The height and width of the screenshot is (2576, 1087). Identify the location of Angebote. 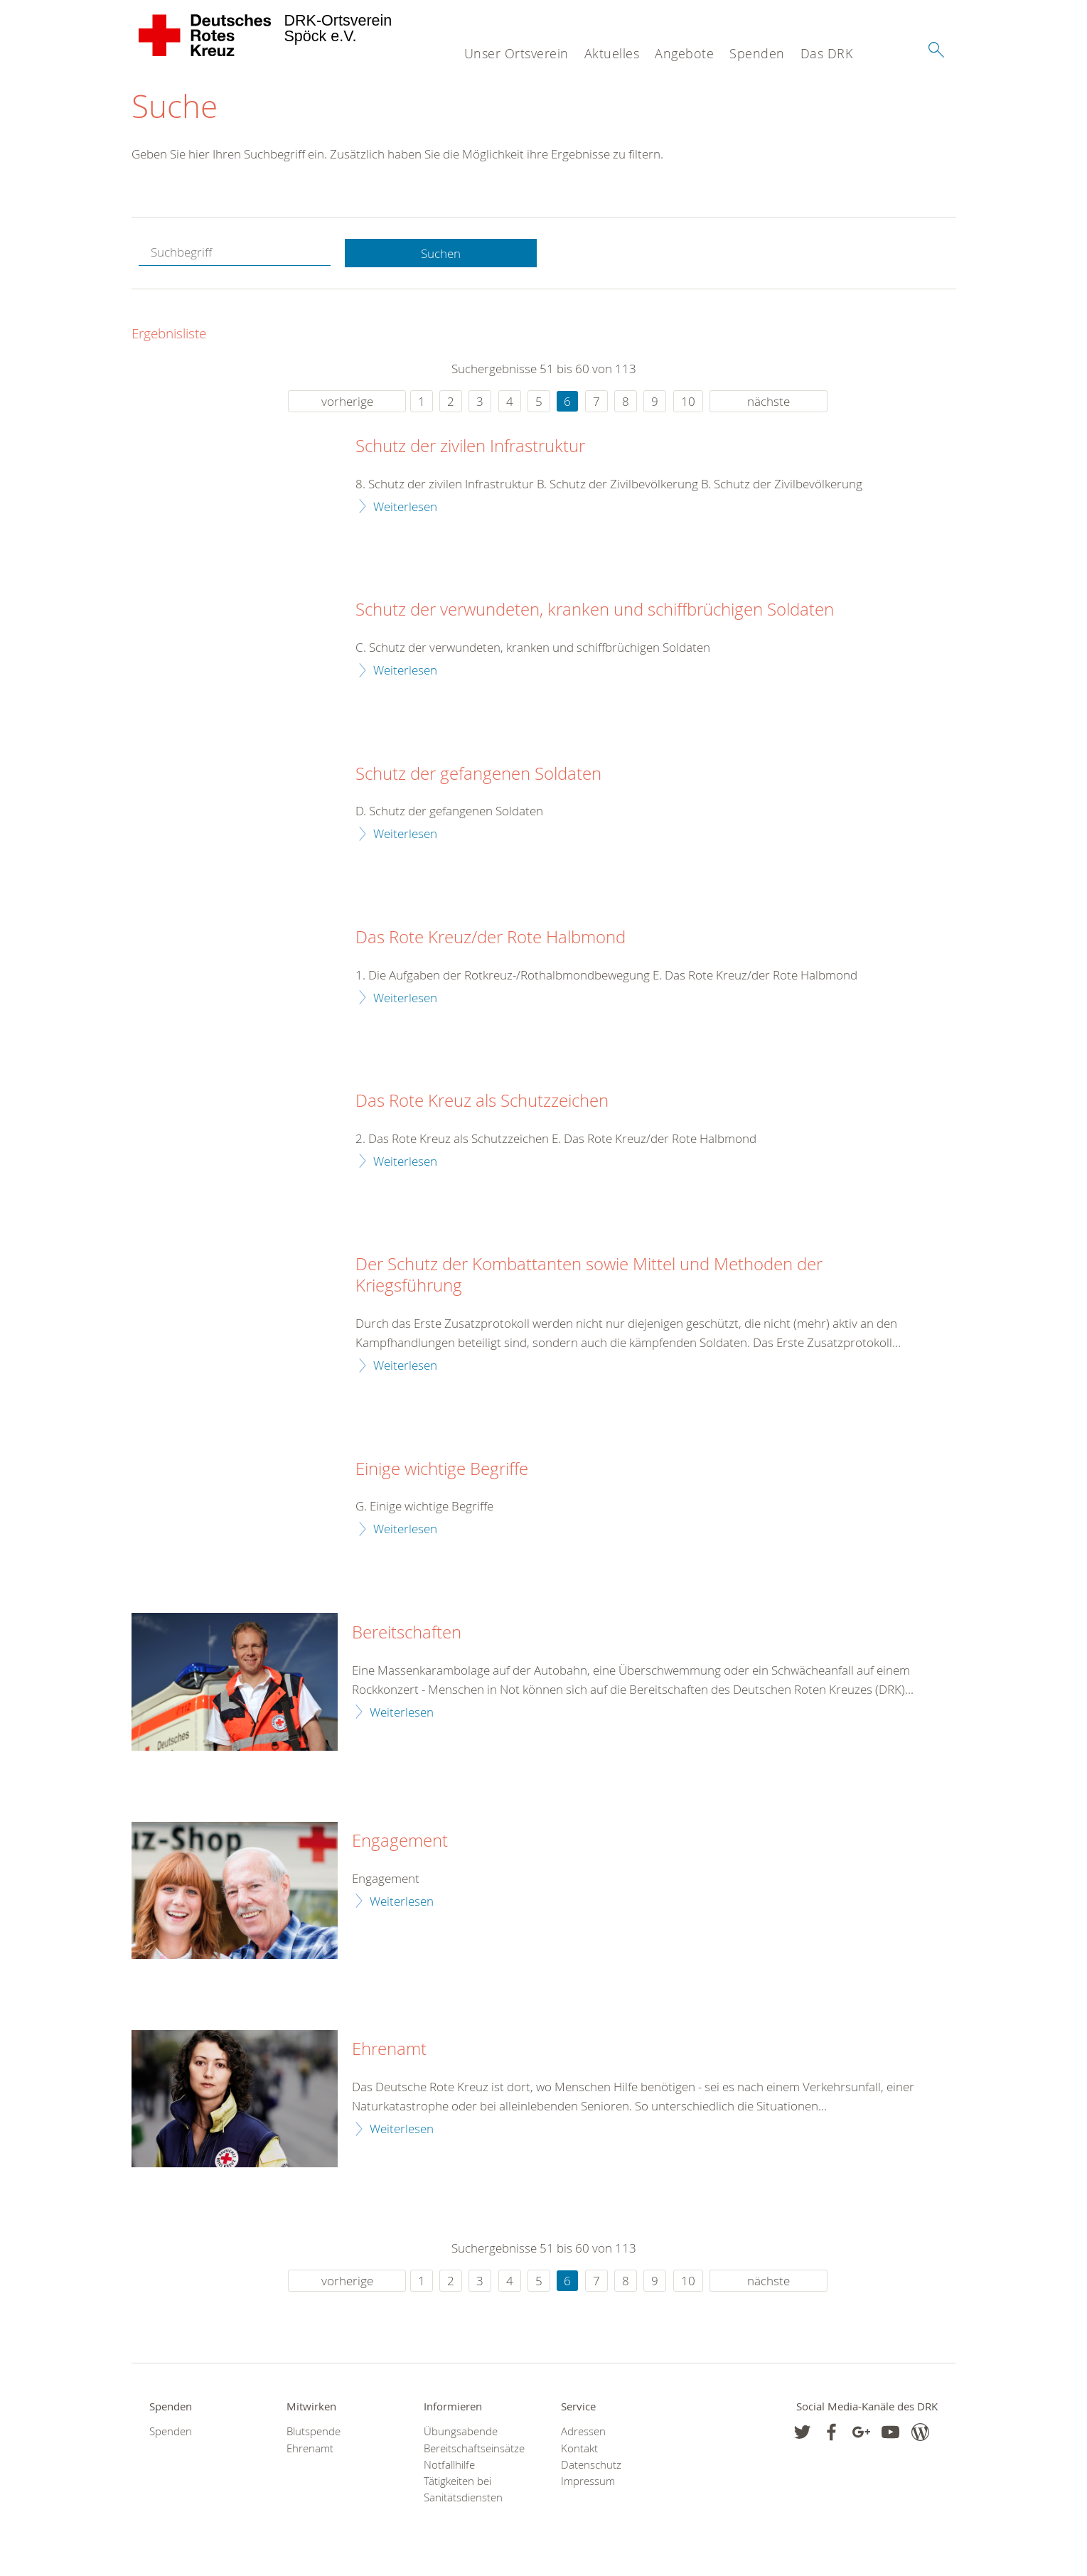
(684, 53).